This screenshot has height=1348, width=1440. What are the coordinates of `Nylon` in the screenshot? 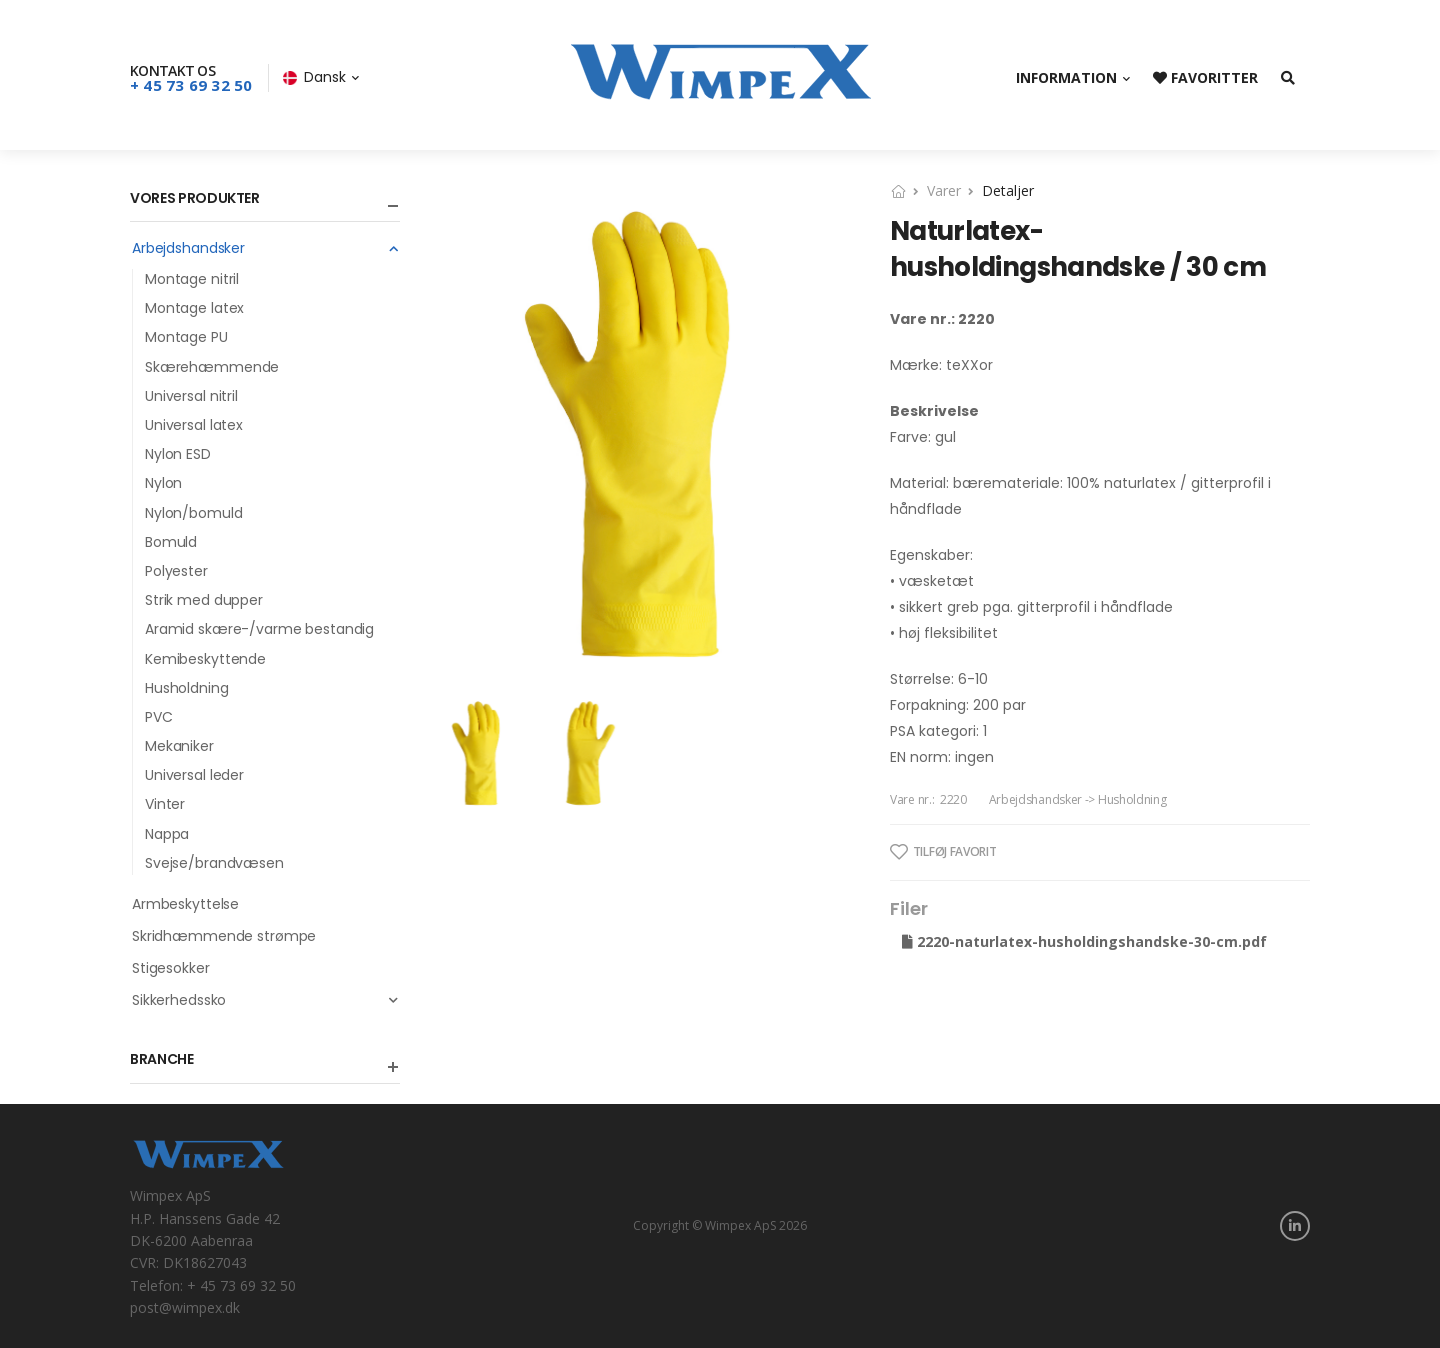 It's located at (163, 483).